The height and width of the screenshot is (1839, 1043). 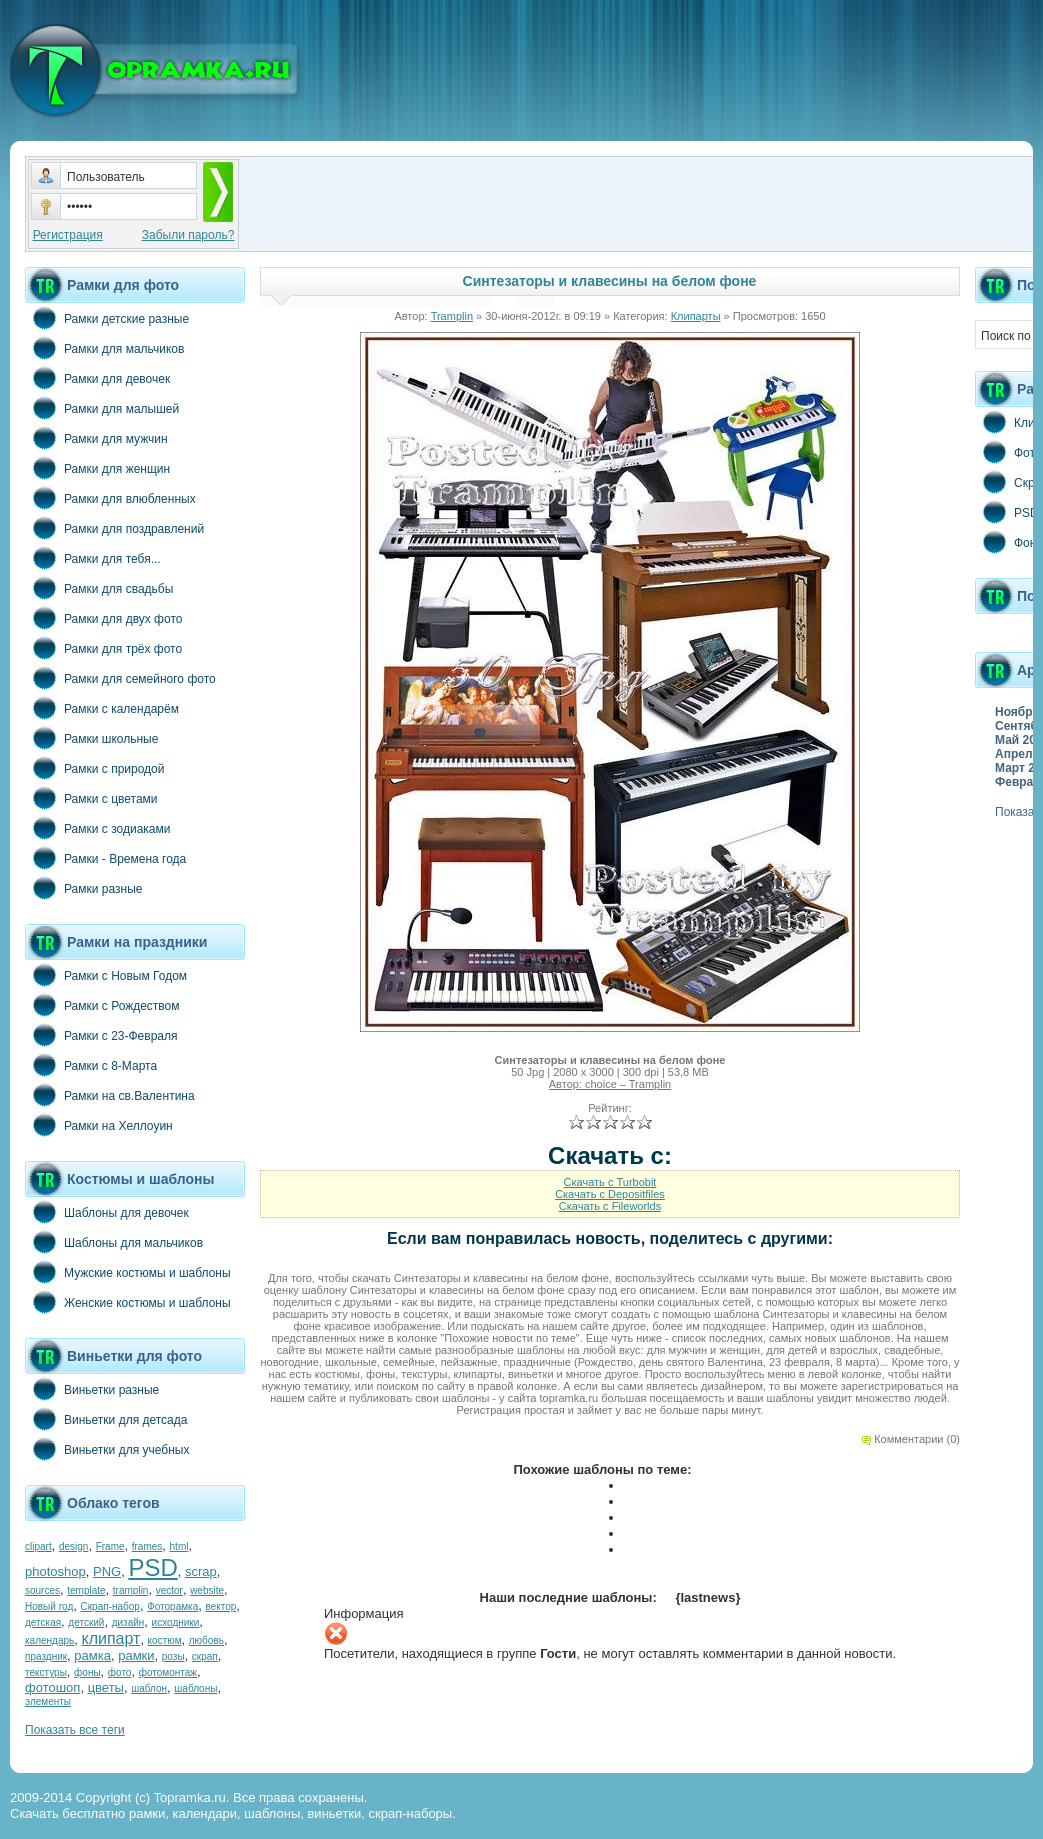 What do you see at coordinates (97, 828) in the screenshot?
I see `Рамки с зодиаками` at bounding box center [97, 828].